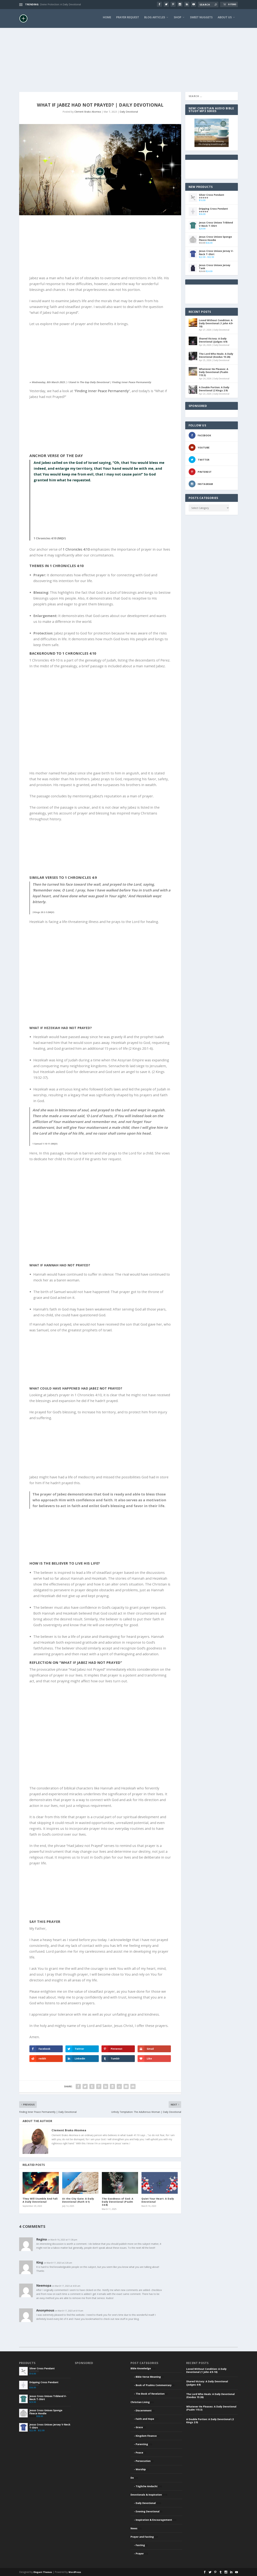  I want to click on Bible Knowledge, so click(141, 2368).